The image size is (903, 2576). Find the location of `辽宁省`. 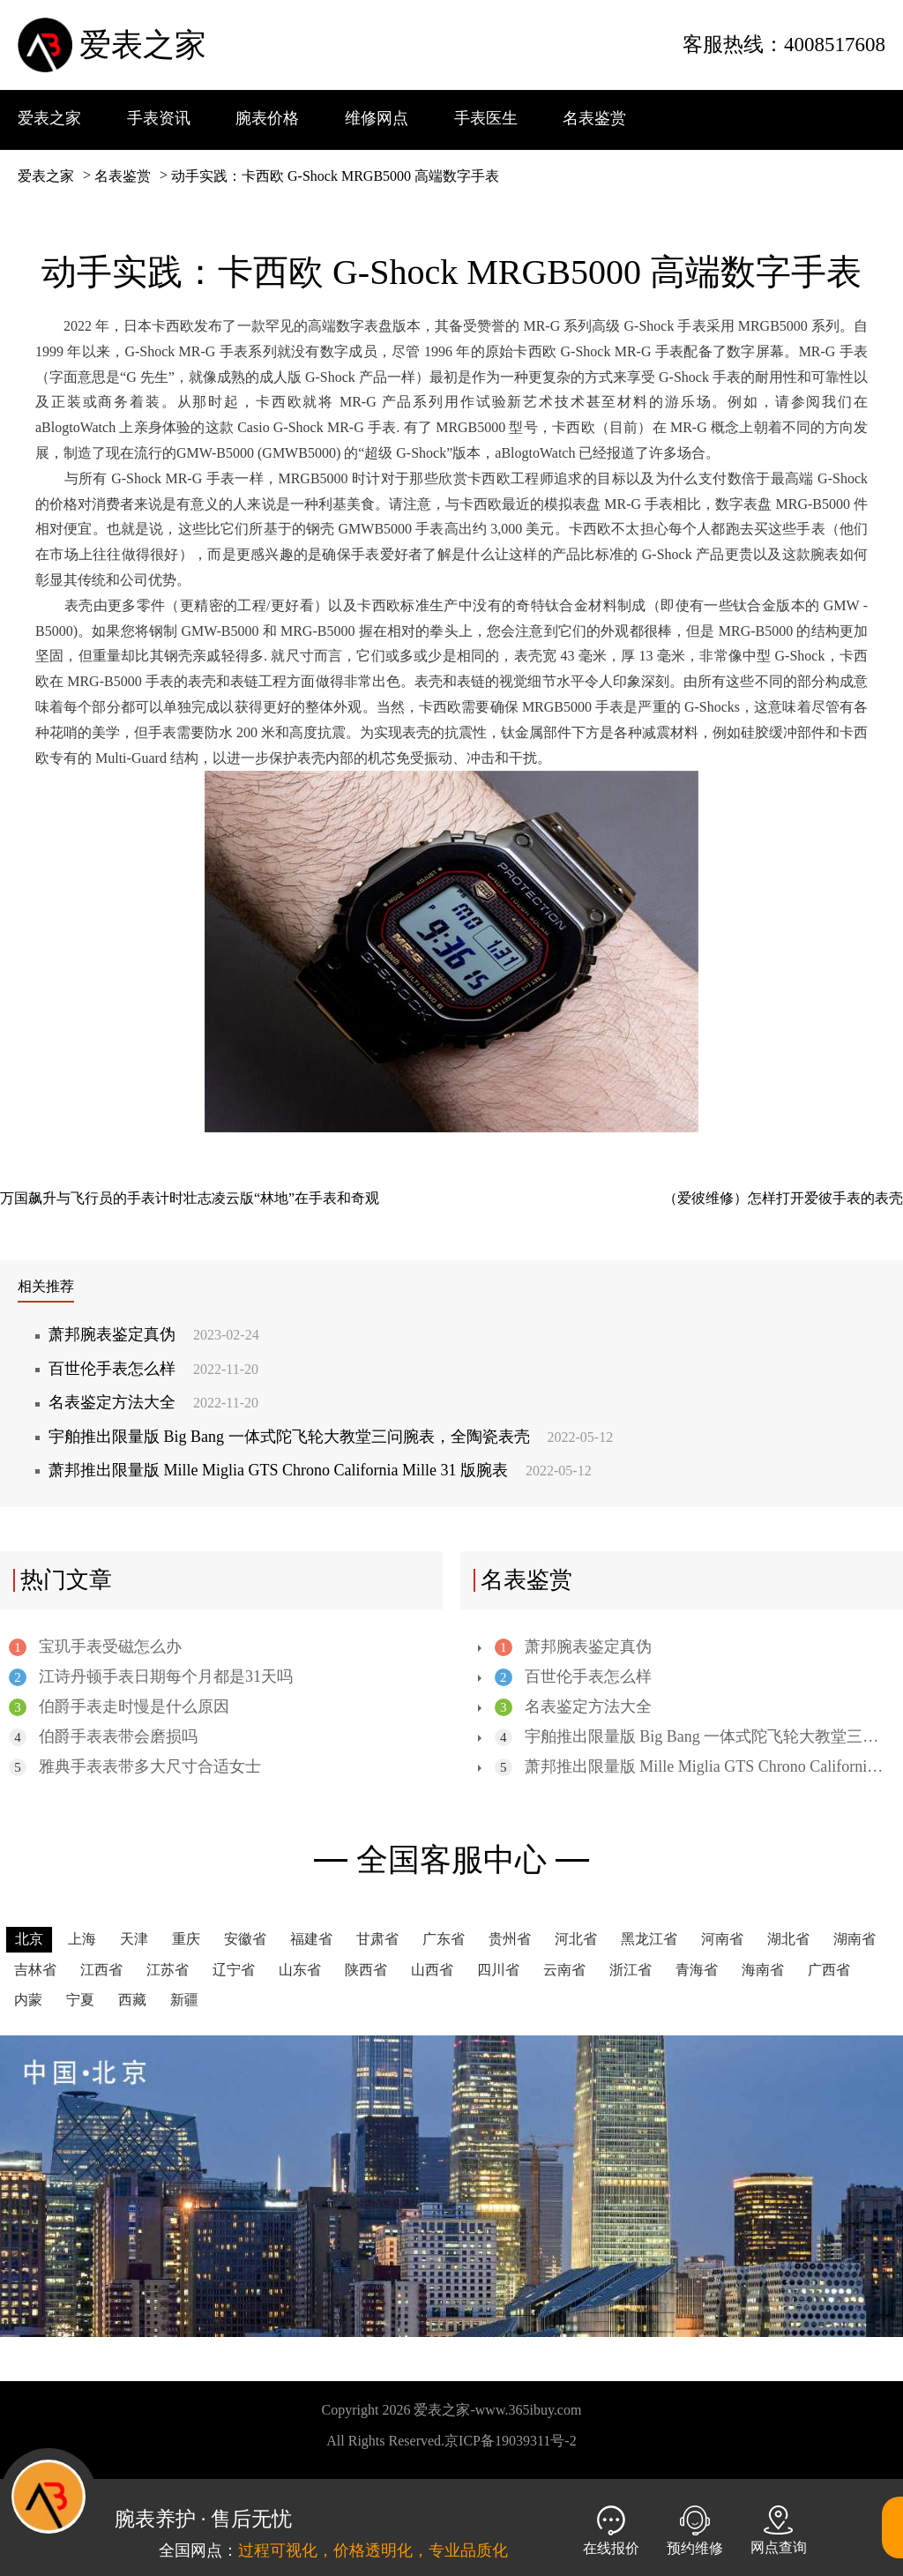

辽宁省 is located at coordinates (234, 1969).